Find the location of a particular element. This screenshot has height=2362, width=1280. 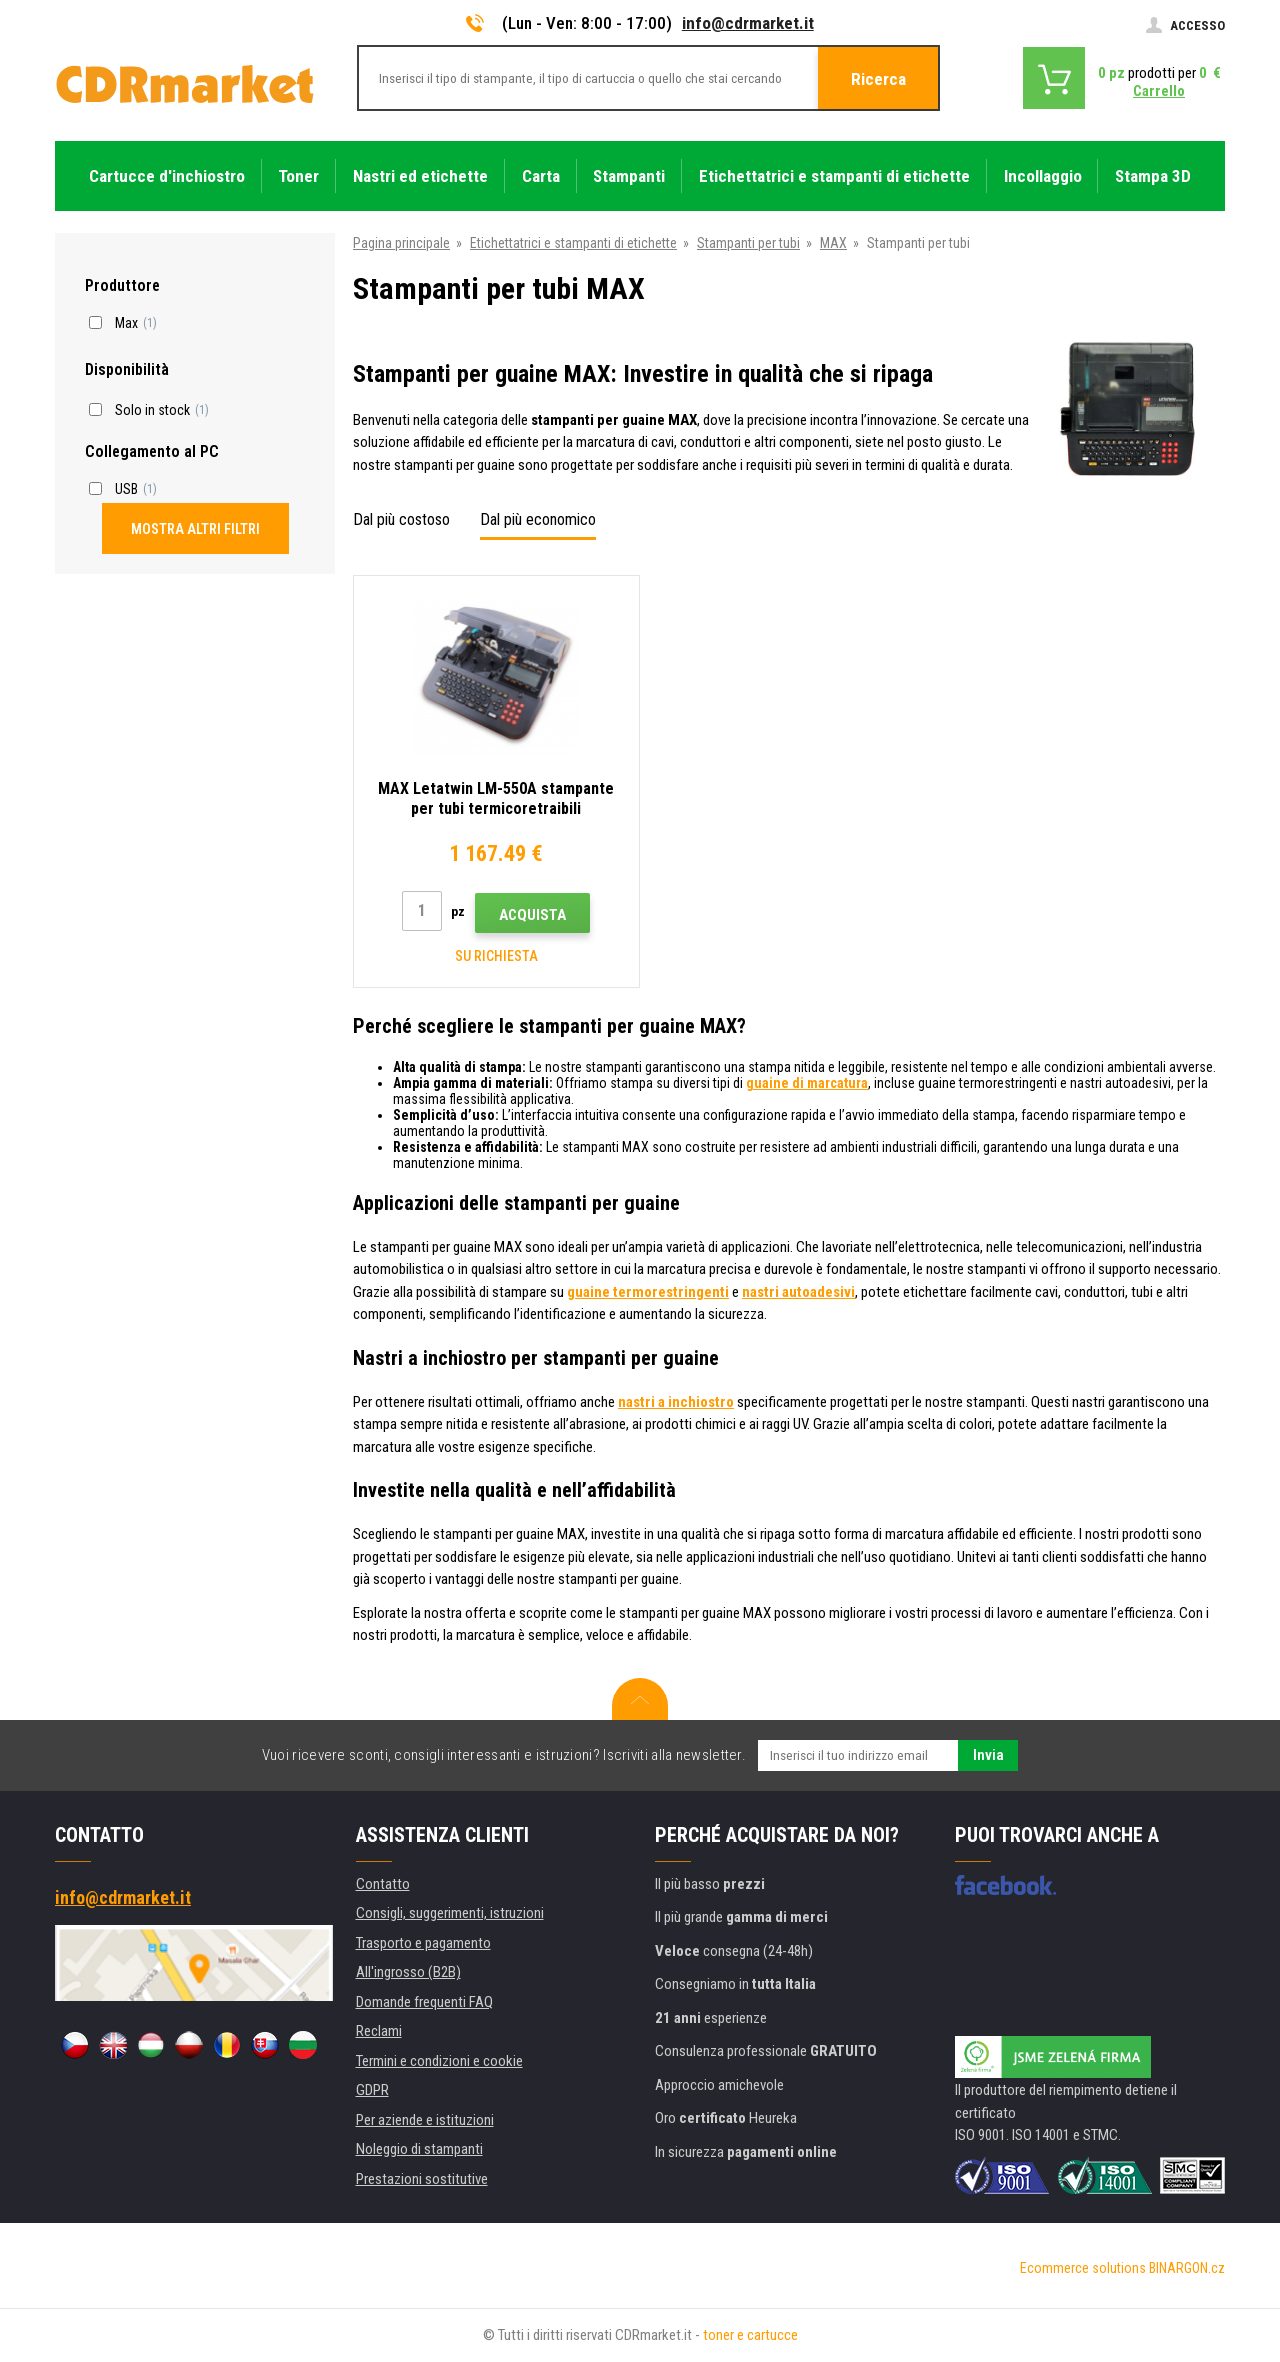

Per aziende e istituzioni is located at coordinates (425, 2120).